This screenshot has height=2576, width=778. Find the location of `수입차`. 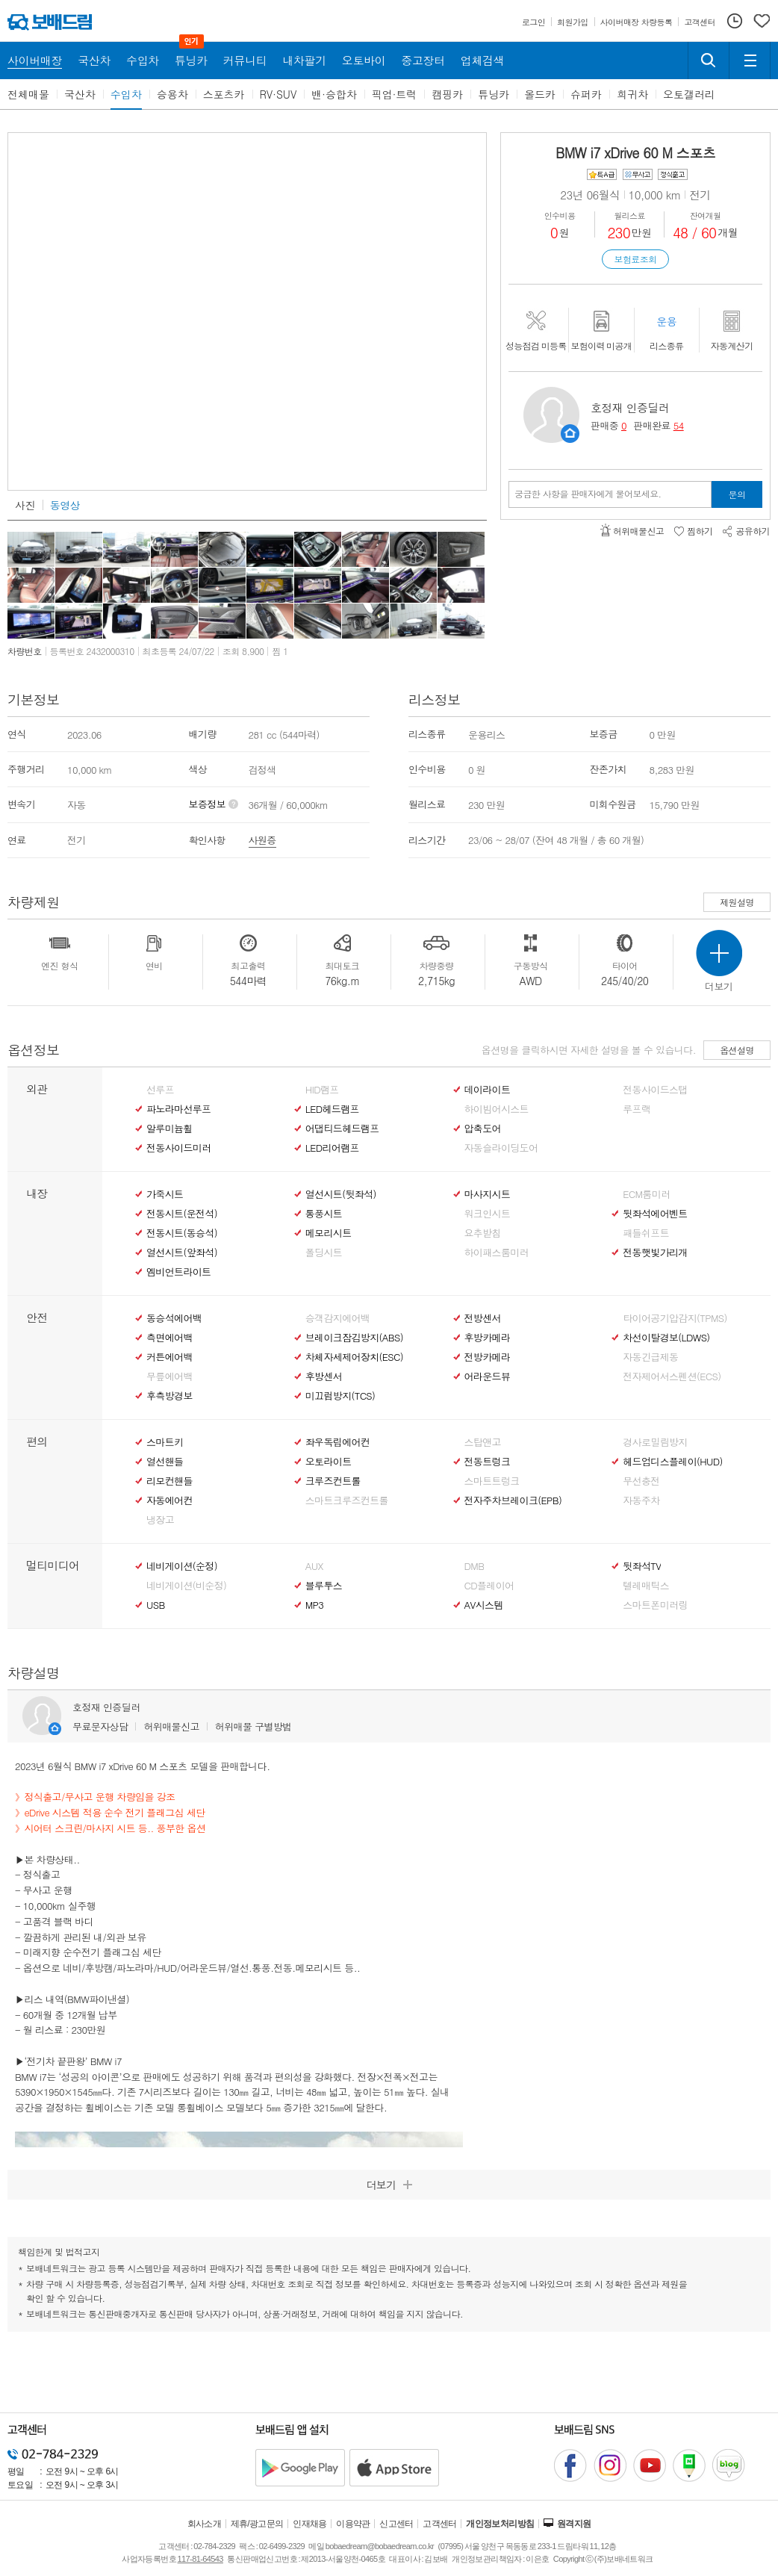

수입차 is located at coordinates (126, 94).